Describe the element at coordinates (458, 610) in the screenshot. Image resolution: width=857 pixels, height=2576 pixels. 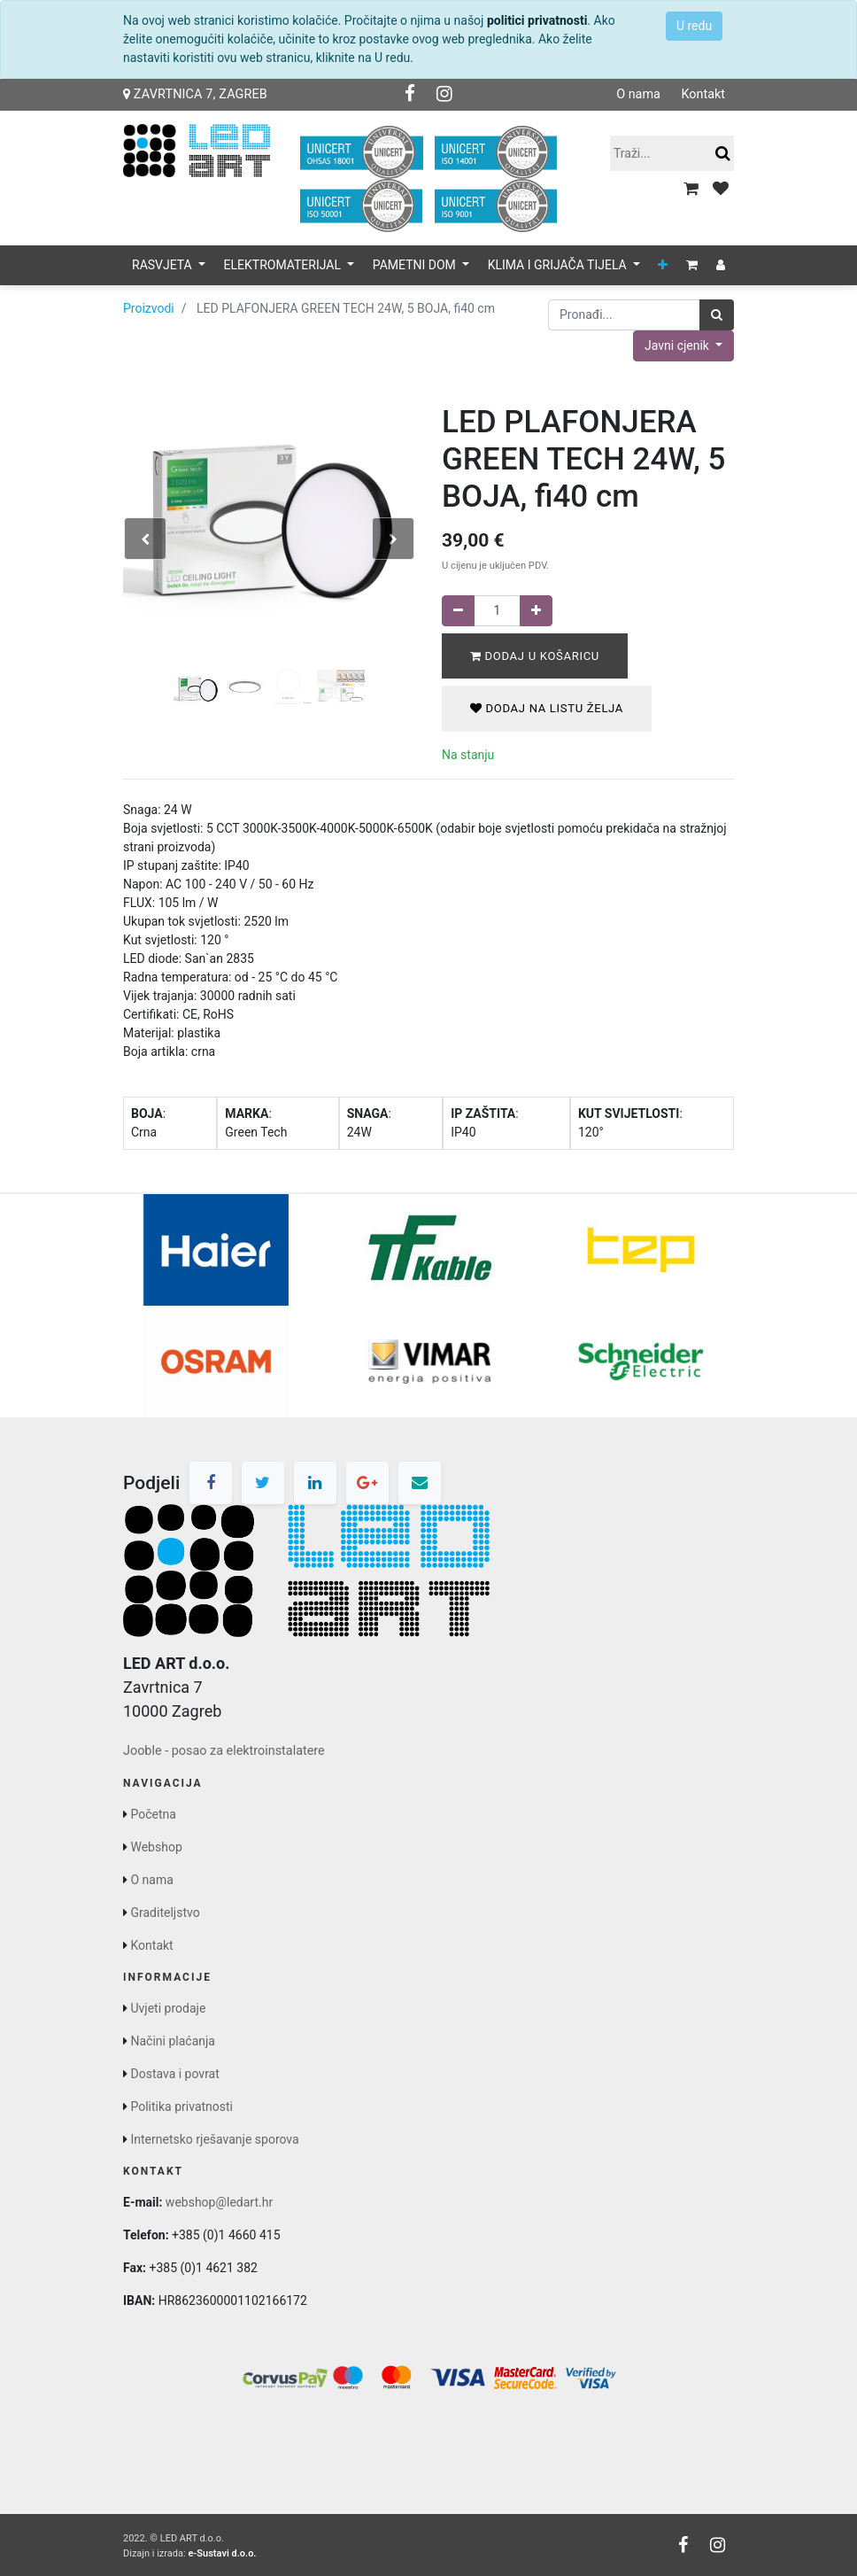
I see `[Remove one]` at that location.